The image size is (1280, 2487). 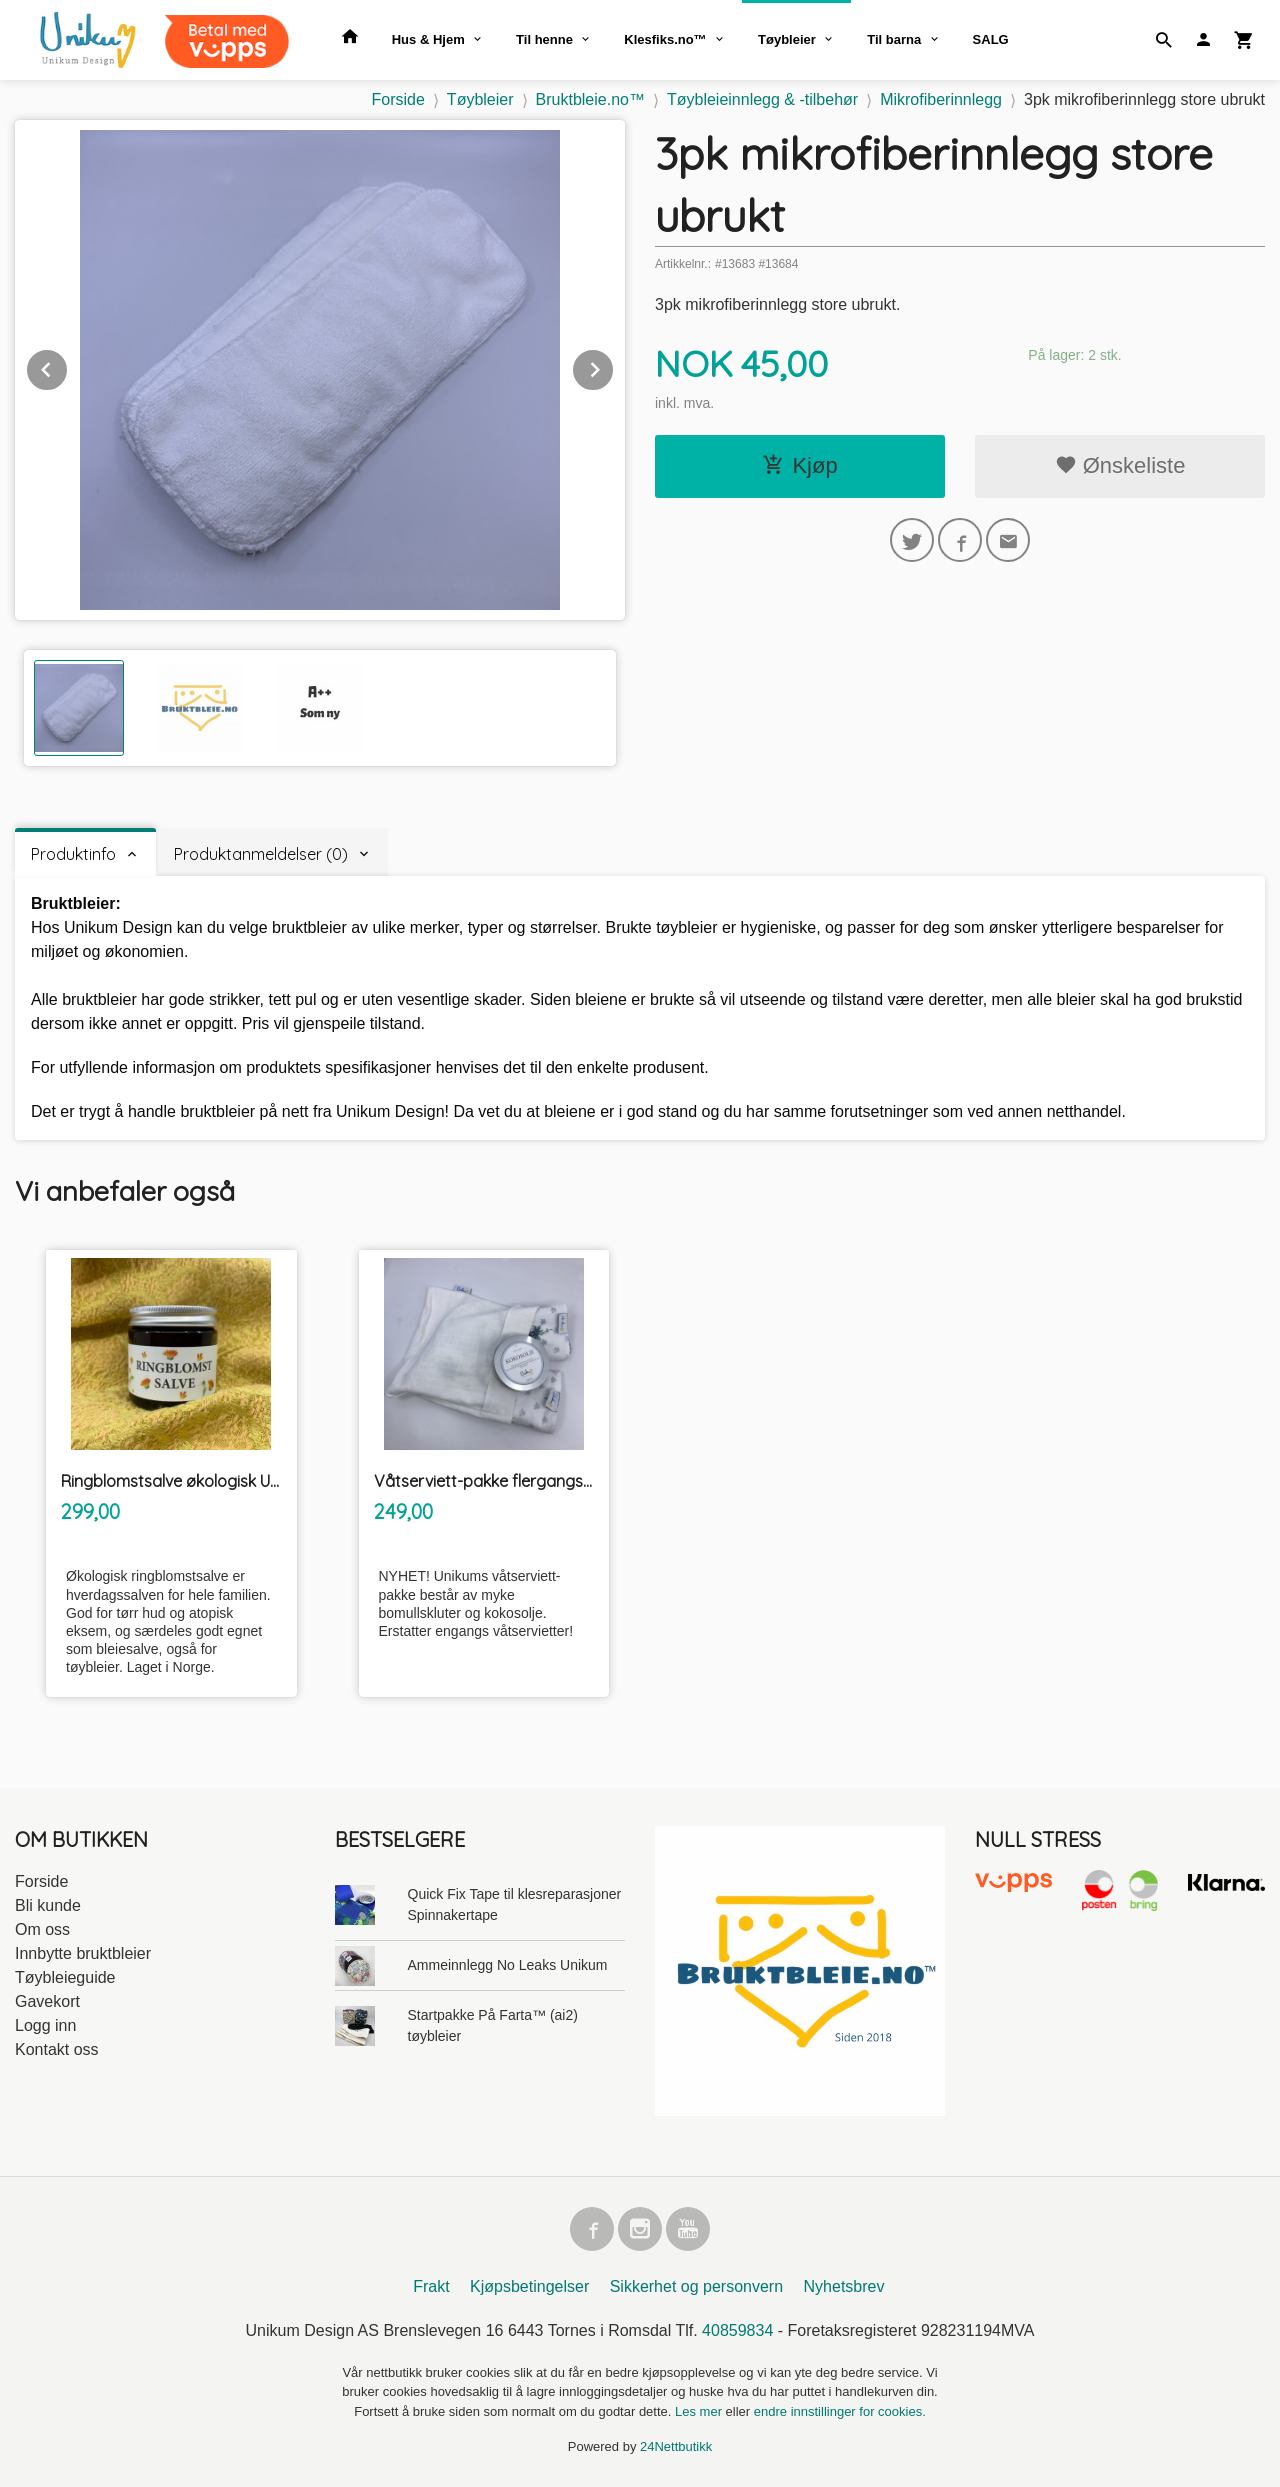 What do you see at coordinates (261, 854) in the screenshot?
I see `Produktanmeldelser (0) [tab]` at bounding box center [261, 854].